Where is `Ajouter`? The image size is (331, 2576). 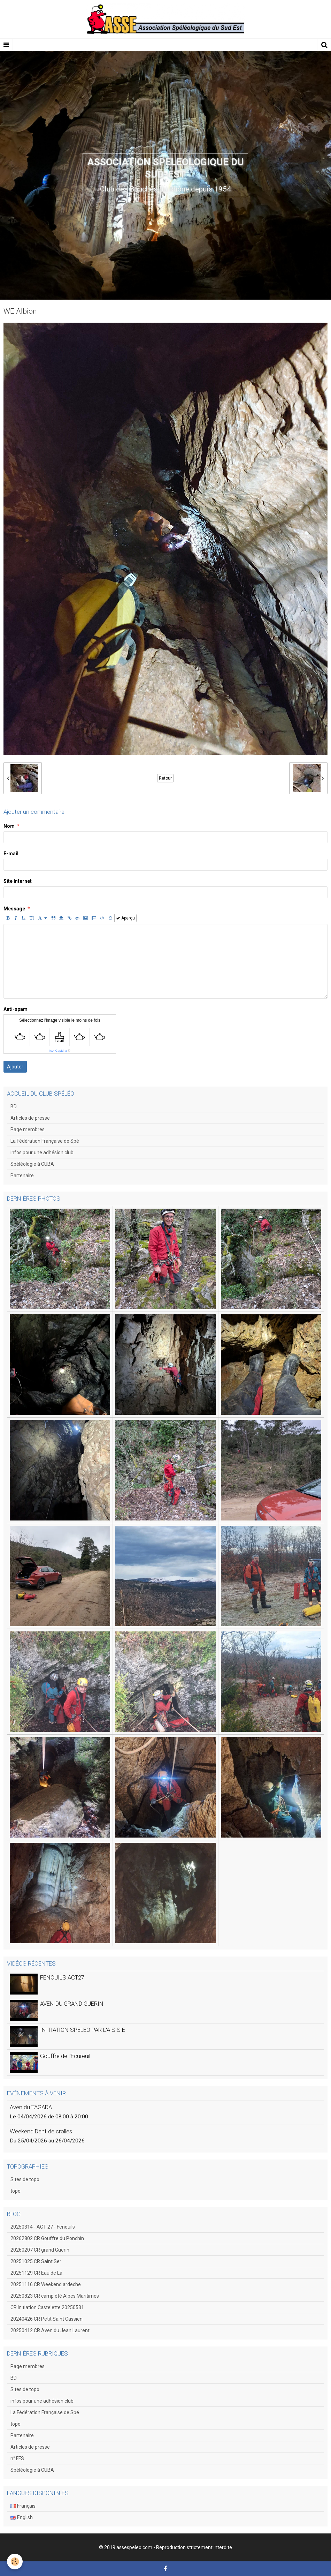 Ajouter is located at coordinates (15, 1066).